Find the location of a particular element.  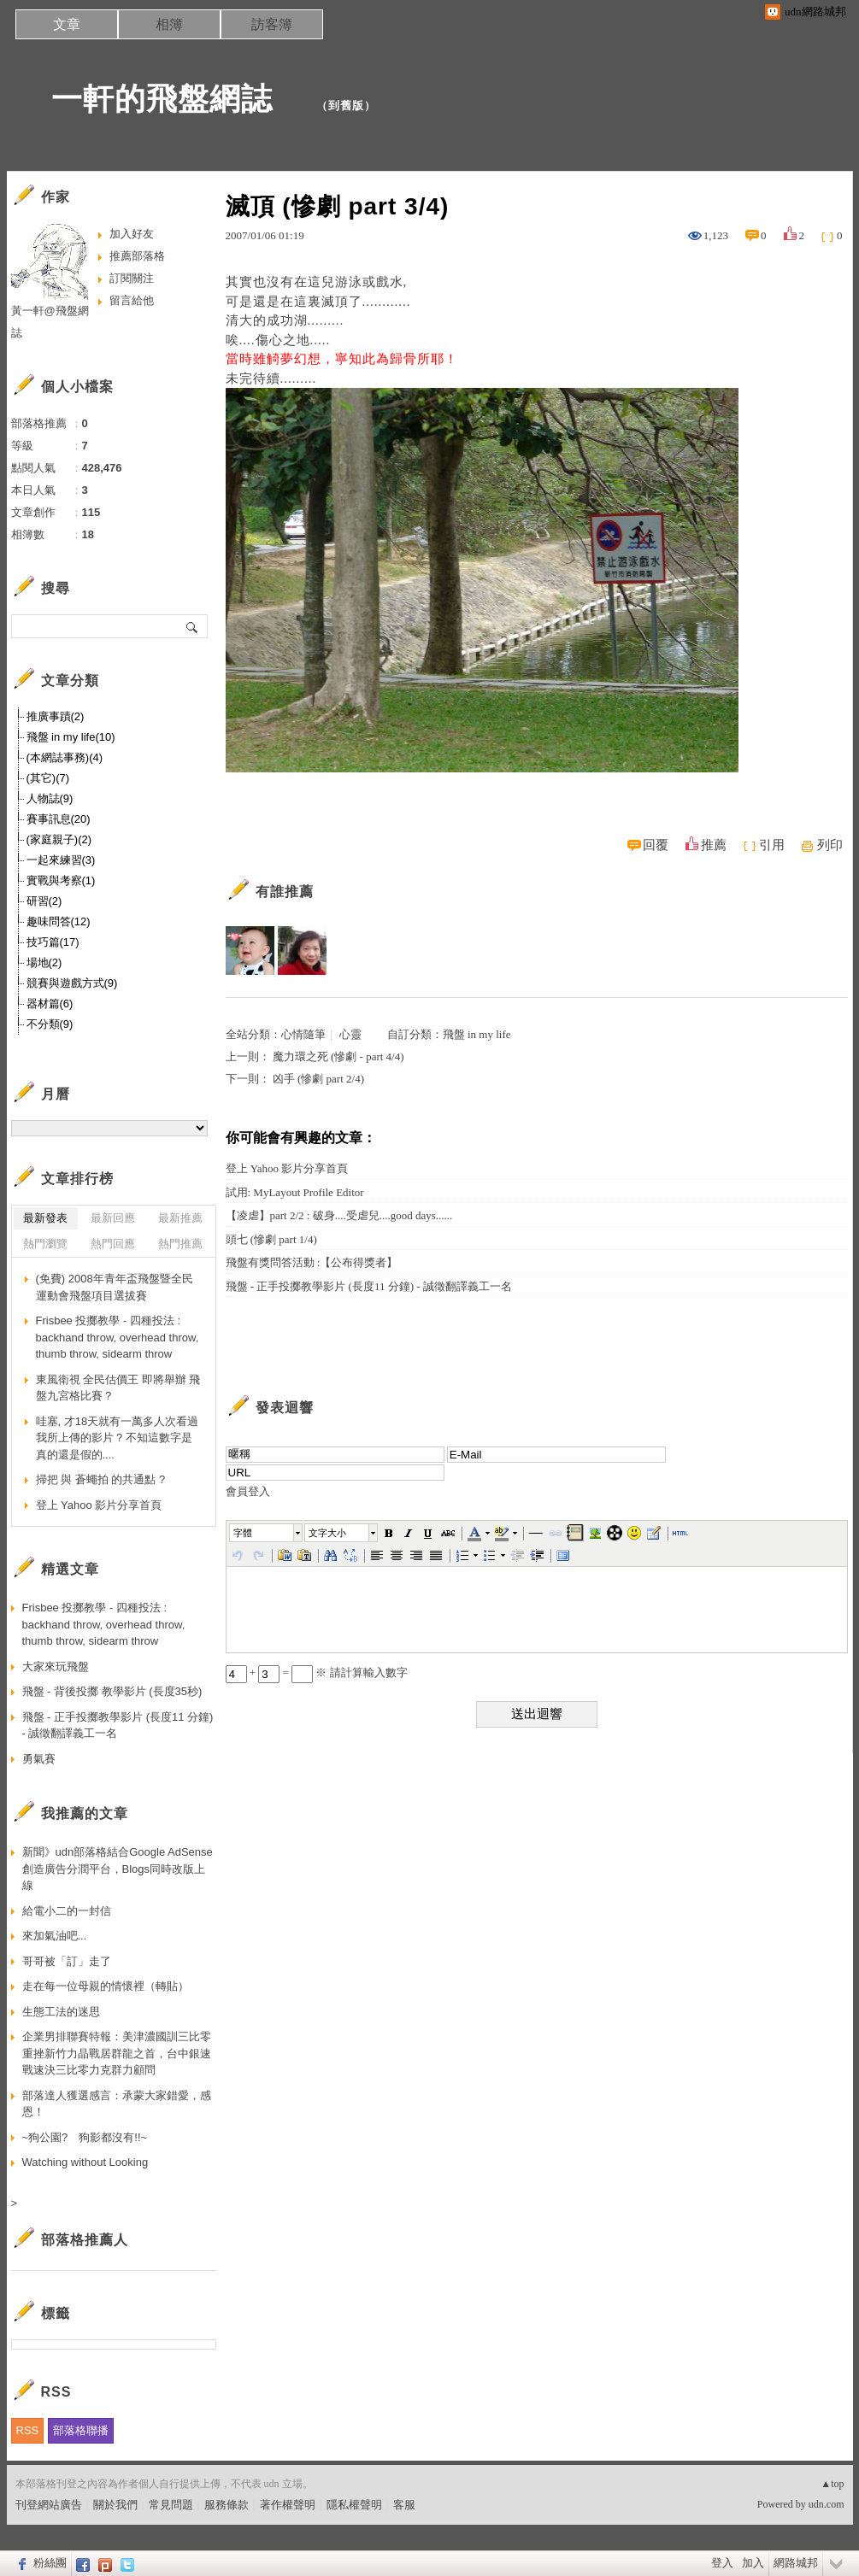

+ = ※ 請計算輸入數字 is located at coordinates (317, 1672).